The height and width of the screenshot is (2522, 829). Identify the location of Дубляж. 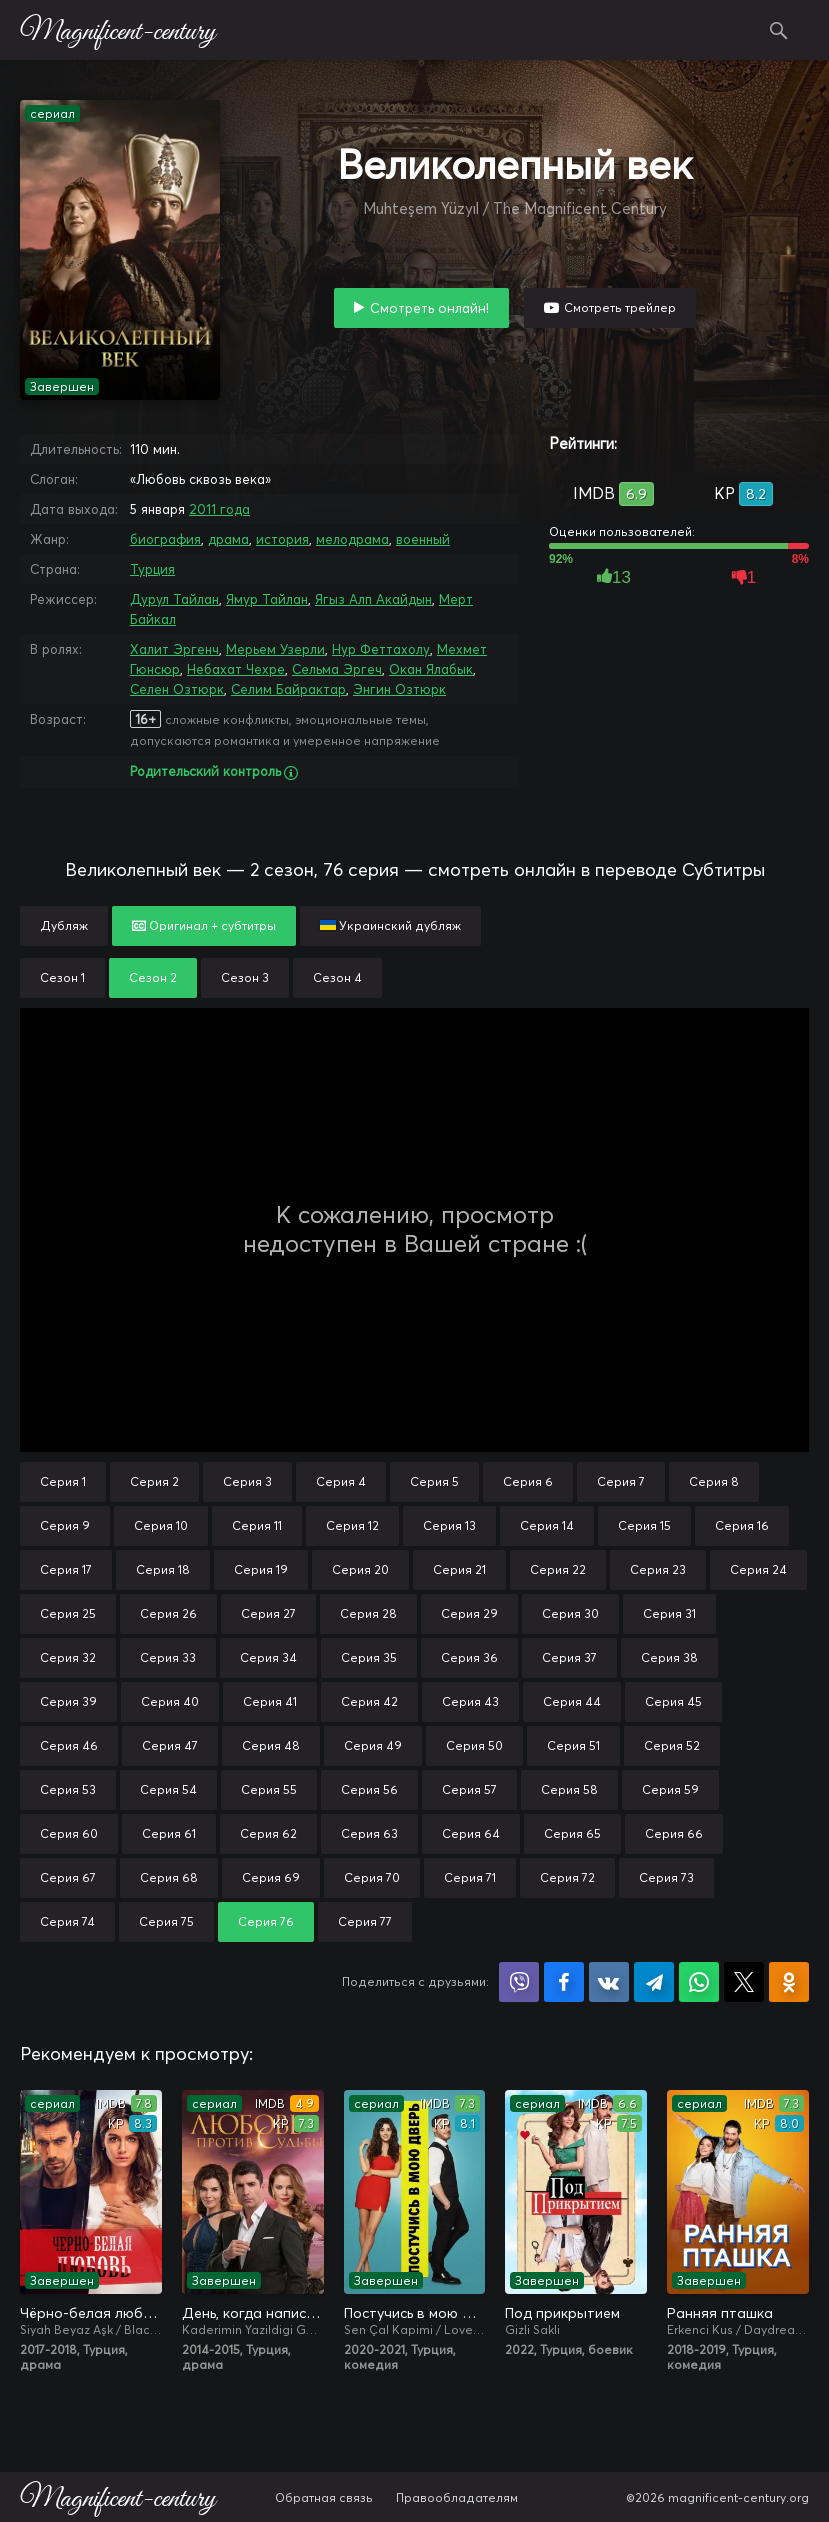
(64, 925).